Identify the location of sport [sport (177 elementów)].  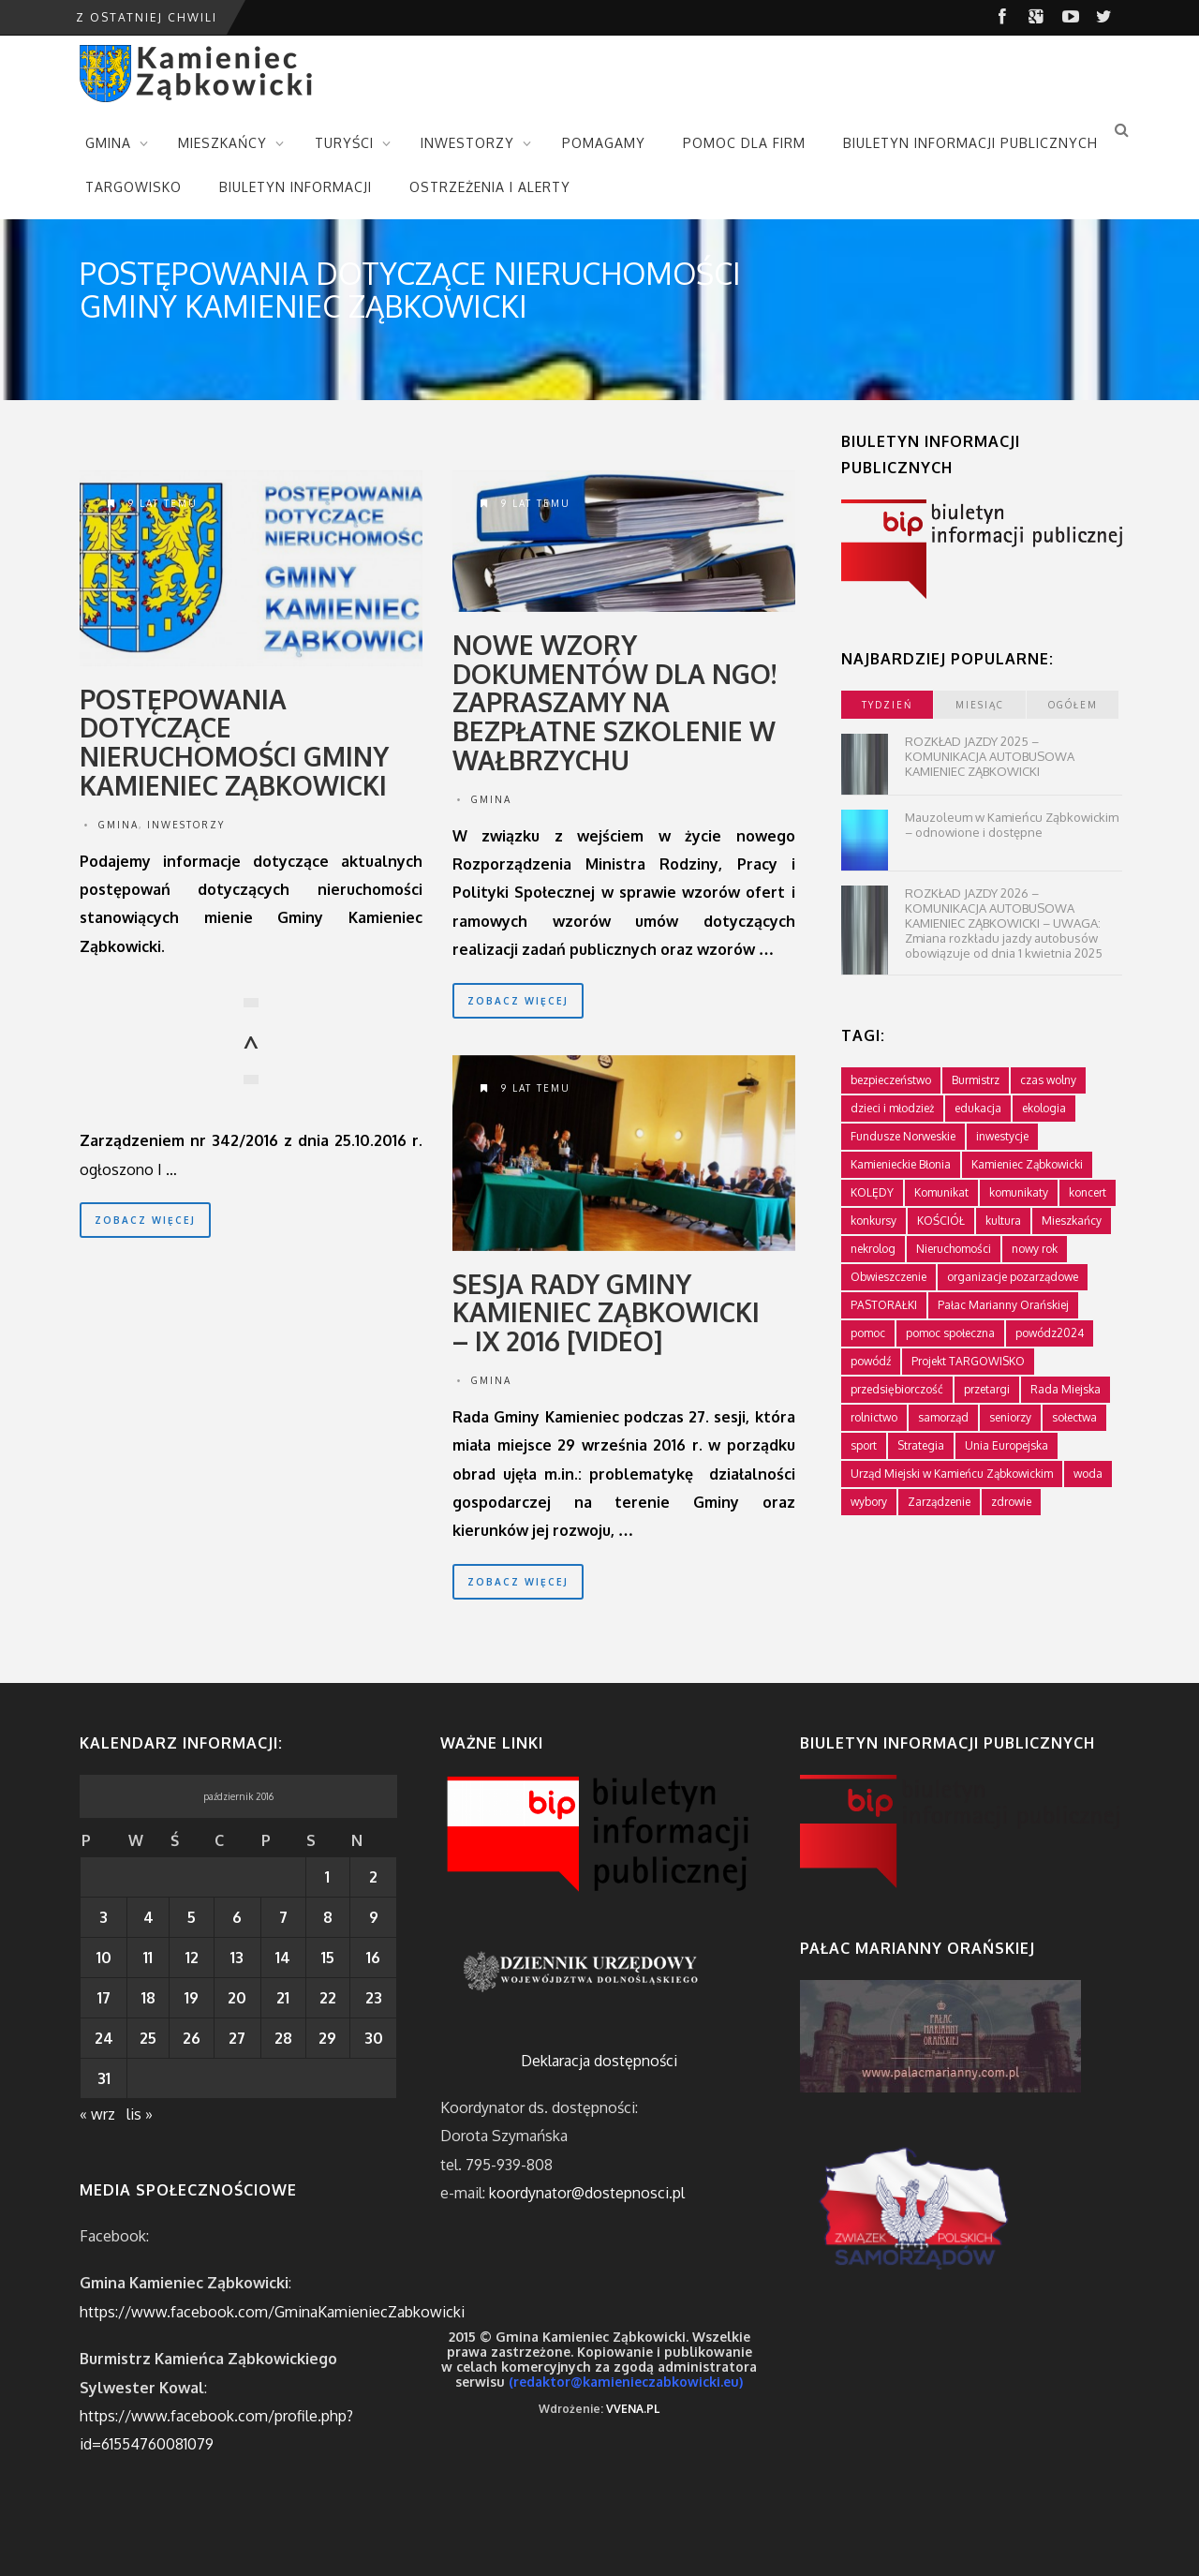
(864, 1445).